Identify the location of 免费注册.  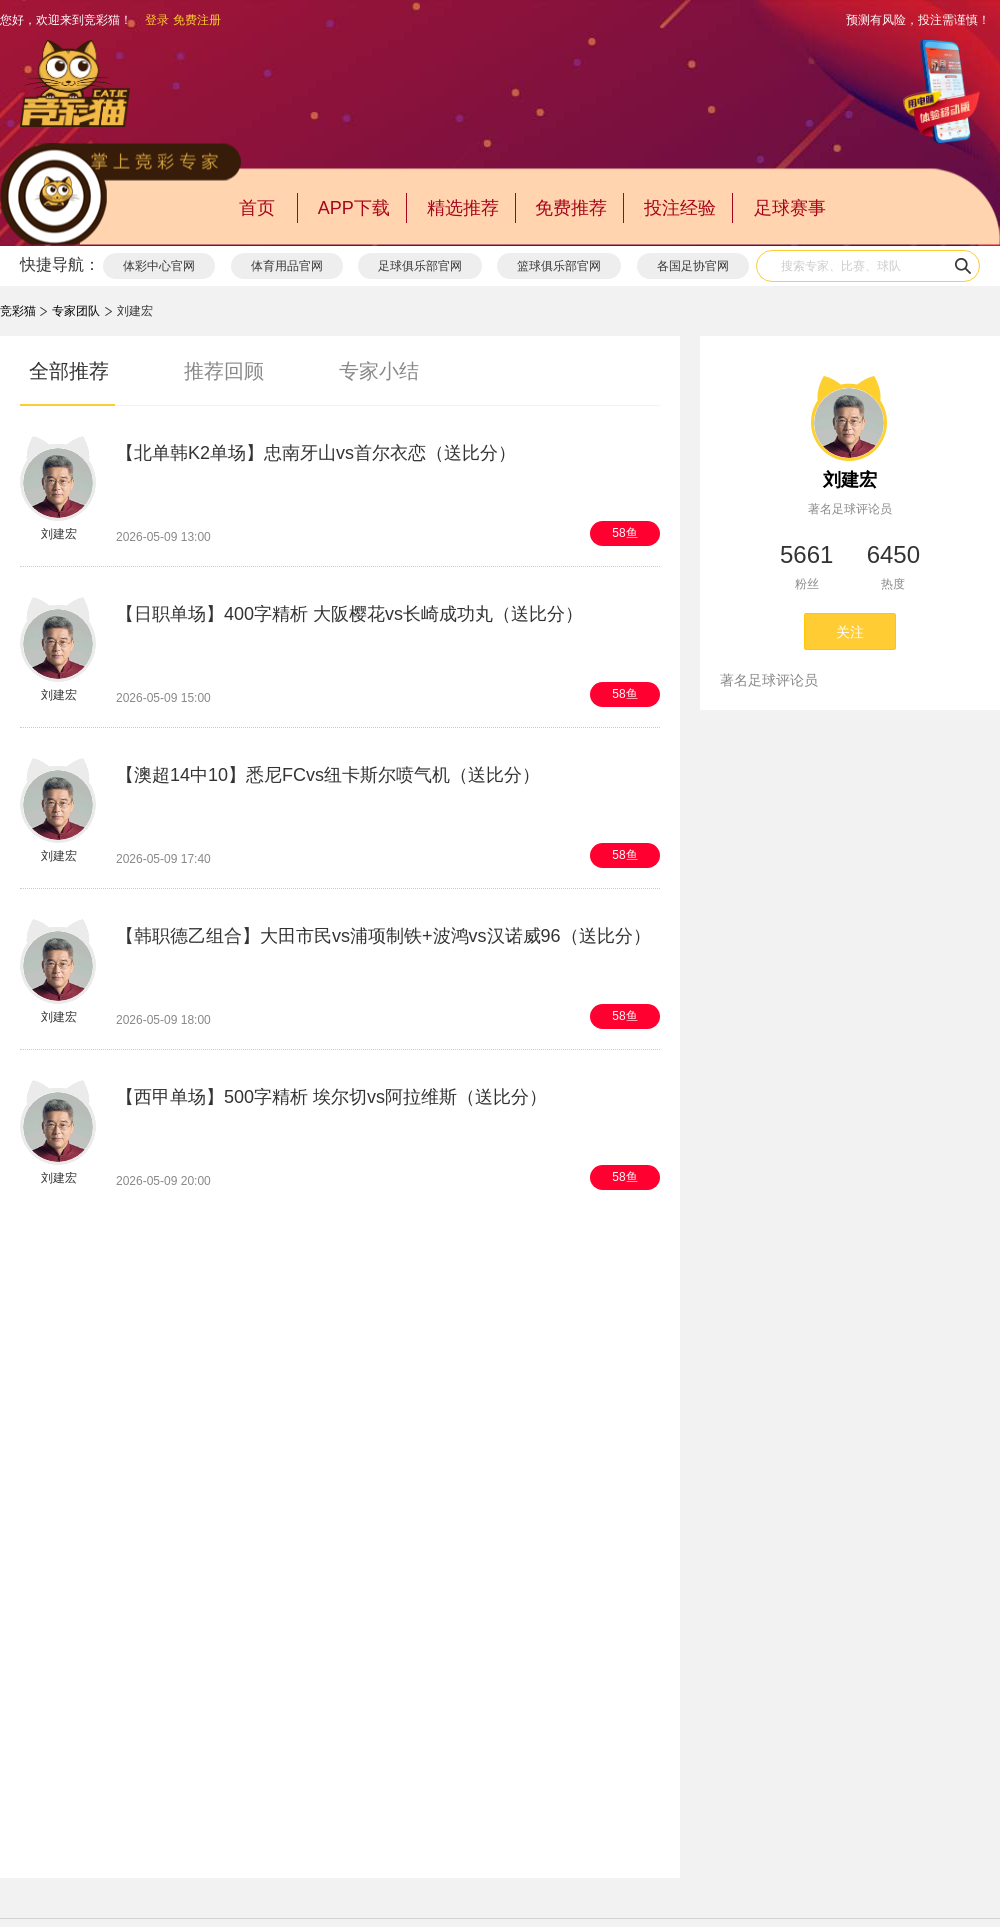
(197, 20).